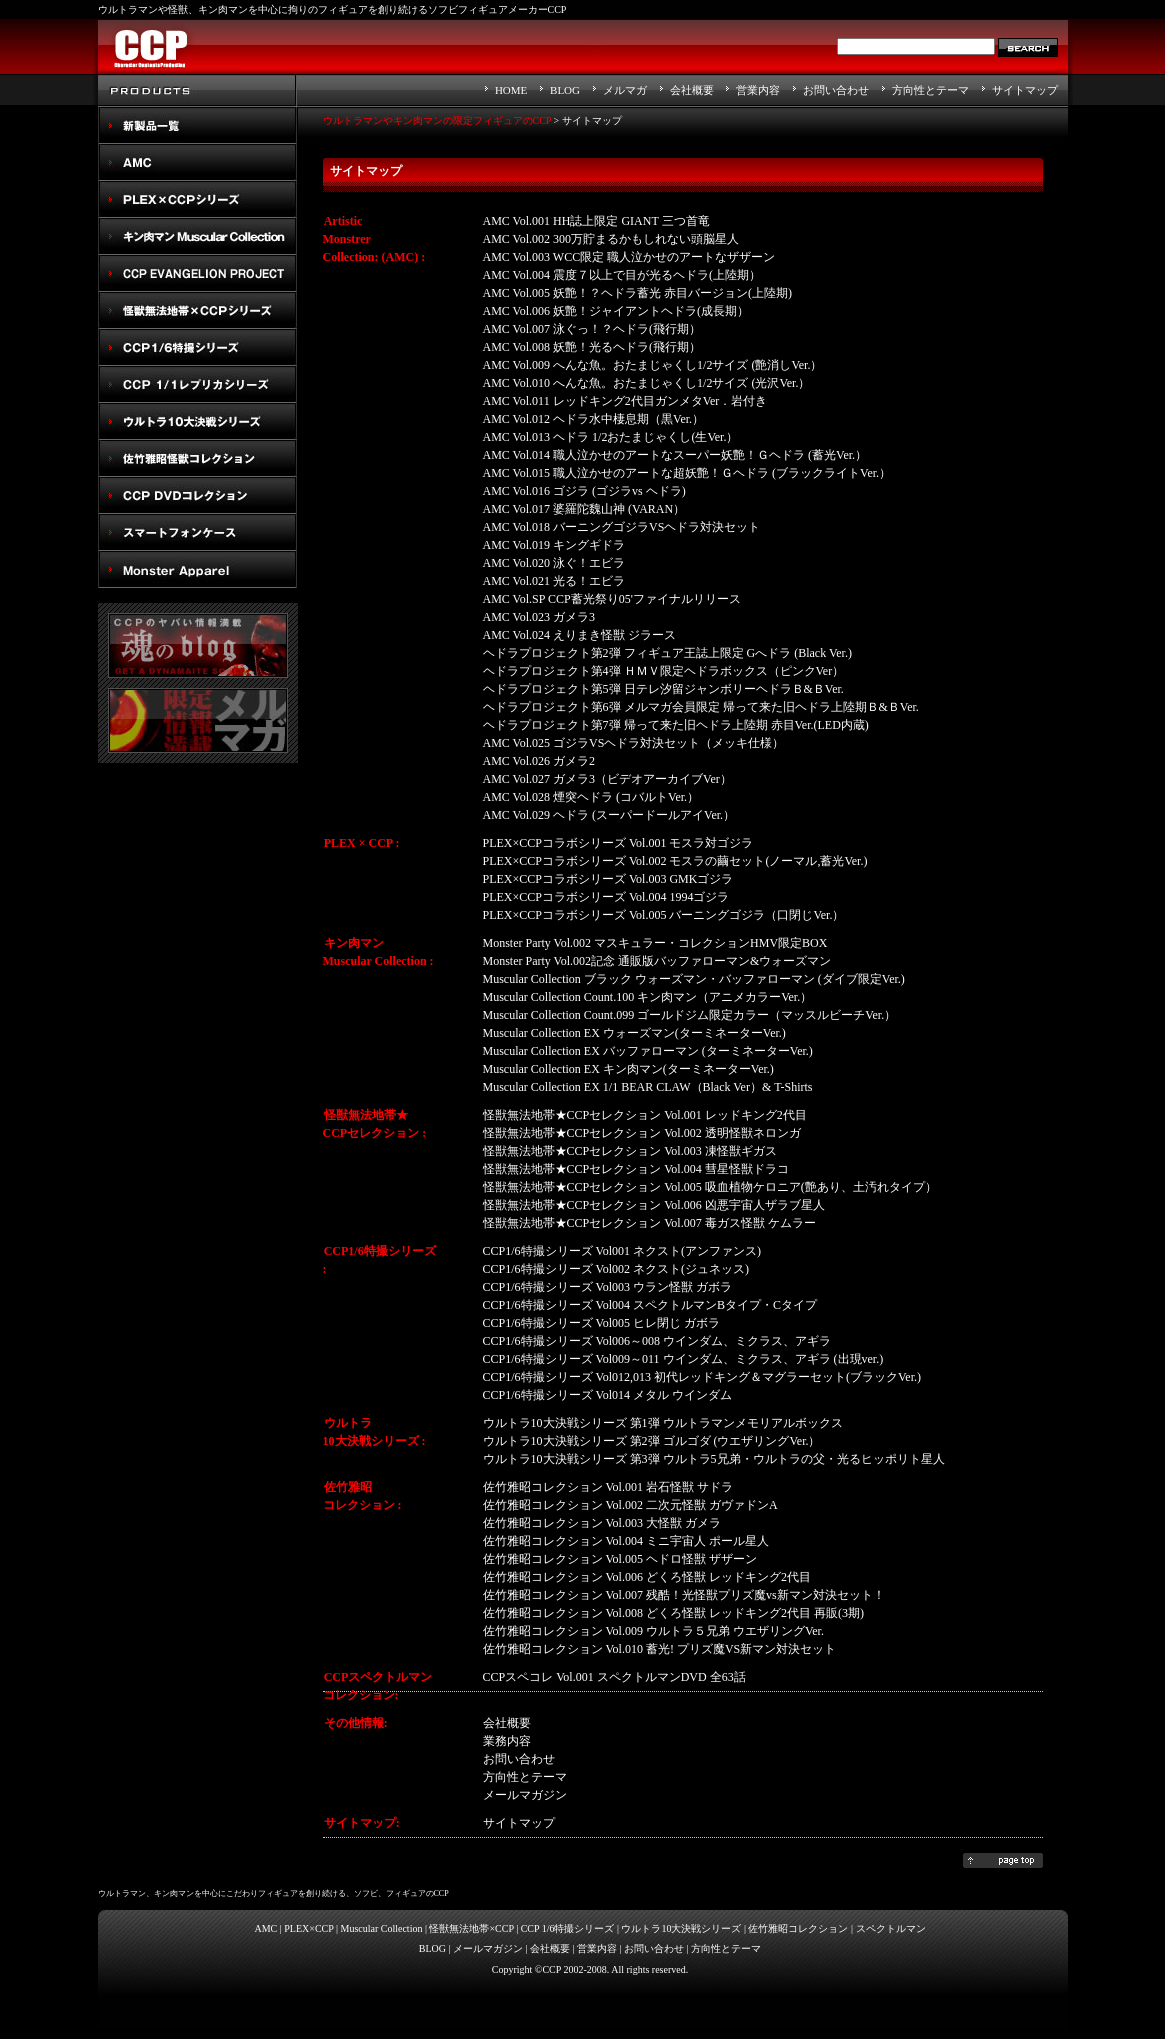 The width and height of the screenshot is (1165, 2039). What do you see at coordinates (657, 961) in the screenshot?
I see `Monster Party Vol.002記念 通販版バッファローマン&ウォーズマン` at bounding box center [657, 961].